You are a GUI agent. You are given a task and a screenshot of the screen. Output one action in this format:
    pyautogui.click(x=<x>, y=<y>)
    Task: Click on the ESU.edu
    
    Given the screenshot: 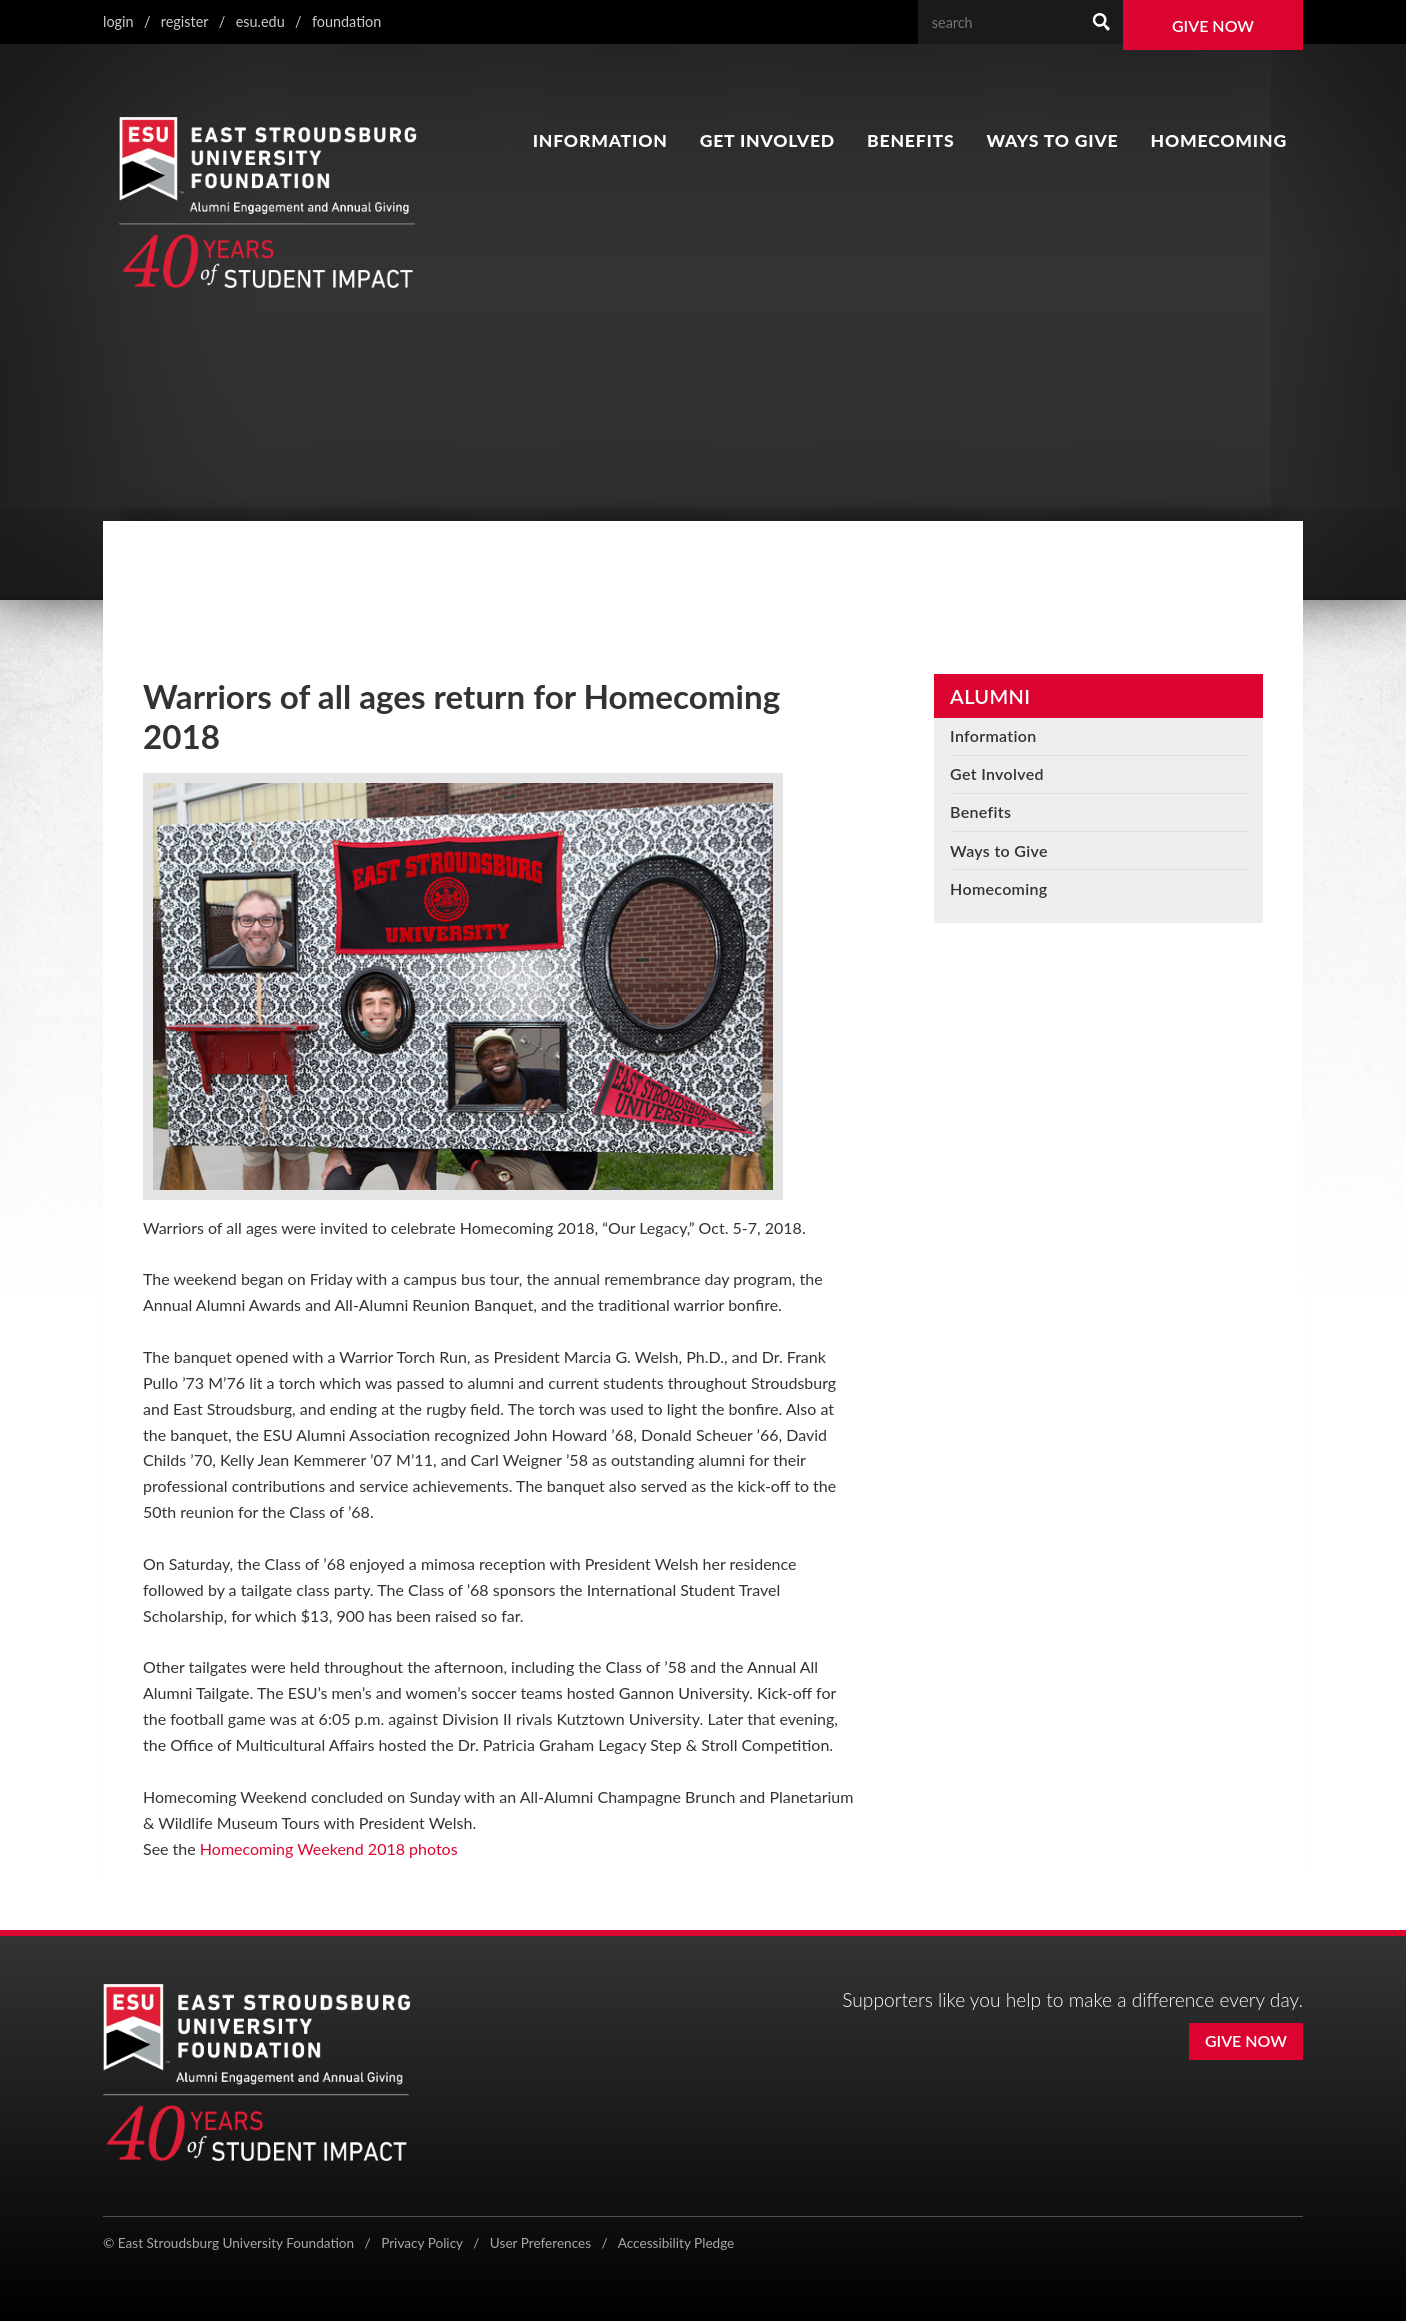 What is the action you would take?
    pyautogui.click(x=260, y=21)
    